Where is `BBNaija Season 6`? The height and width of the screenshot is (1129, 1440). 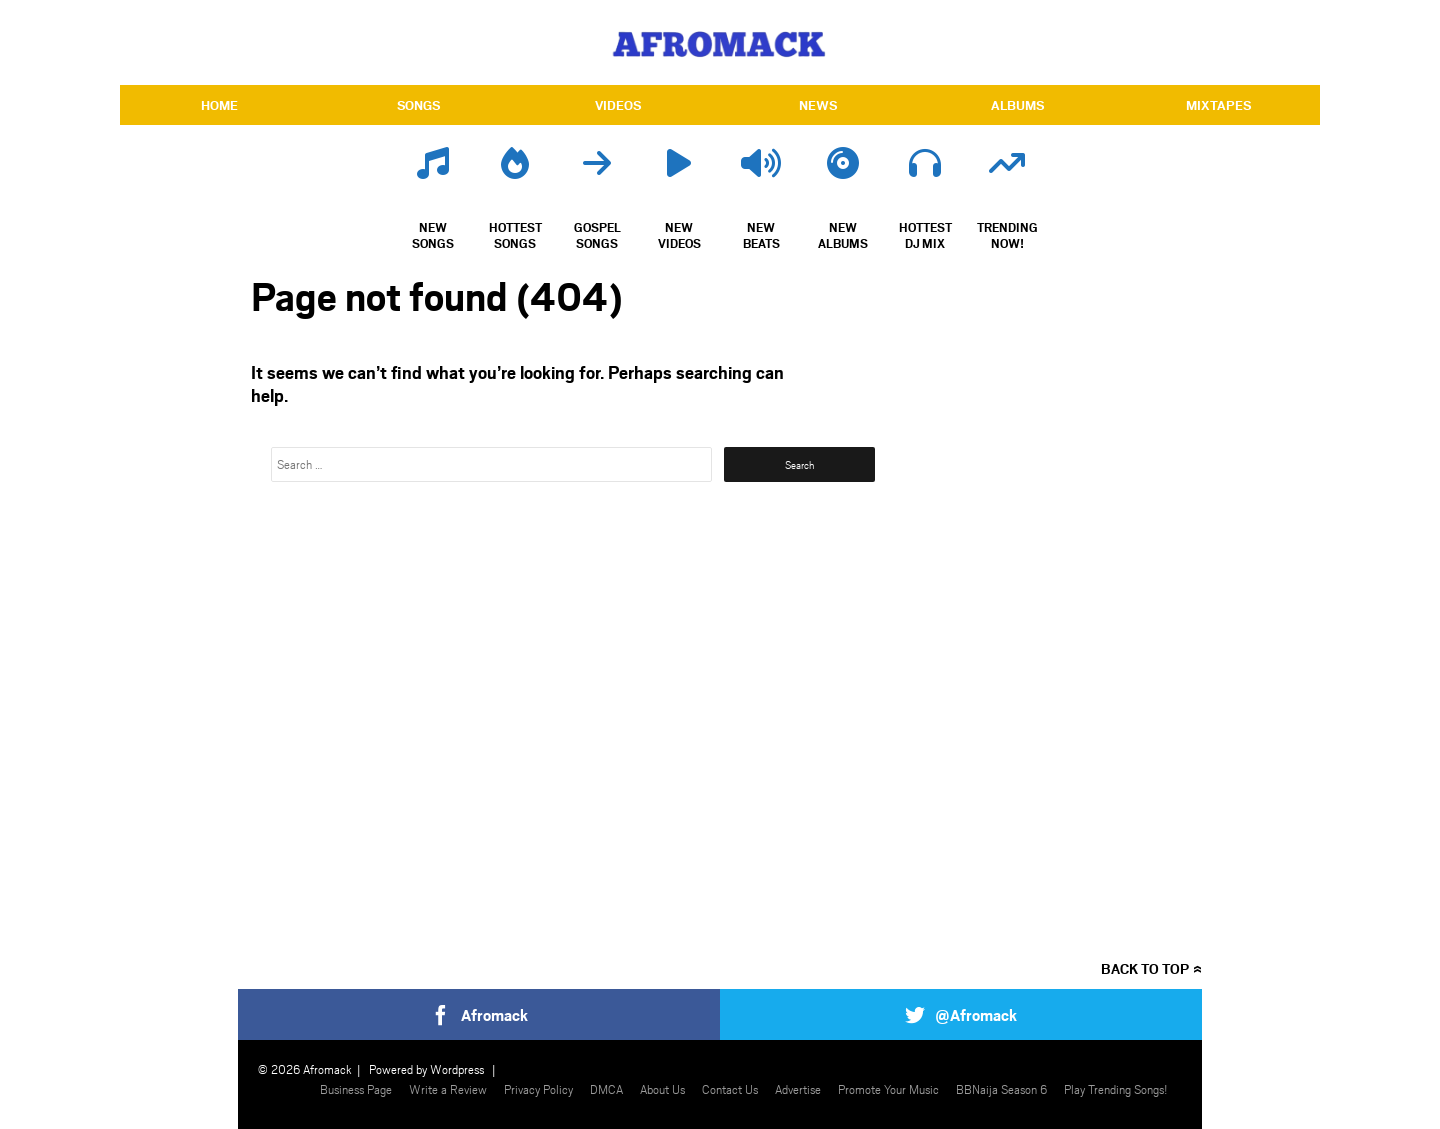
BBNaija Season 6 is located at coordinates (1001, 1089).